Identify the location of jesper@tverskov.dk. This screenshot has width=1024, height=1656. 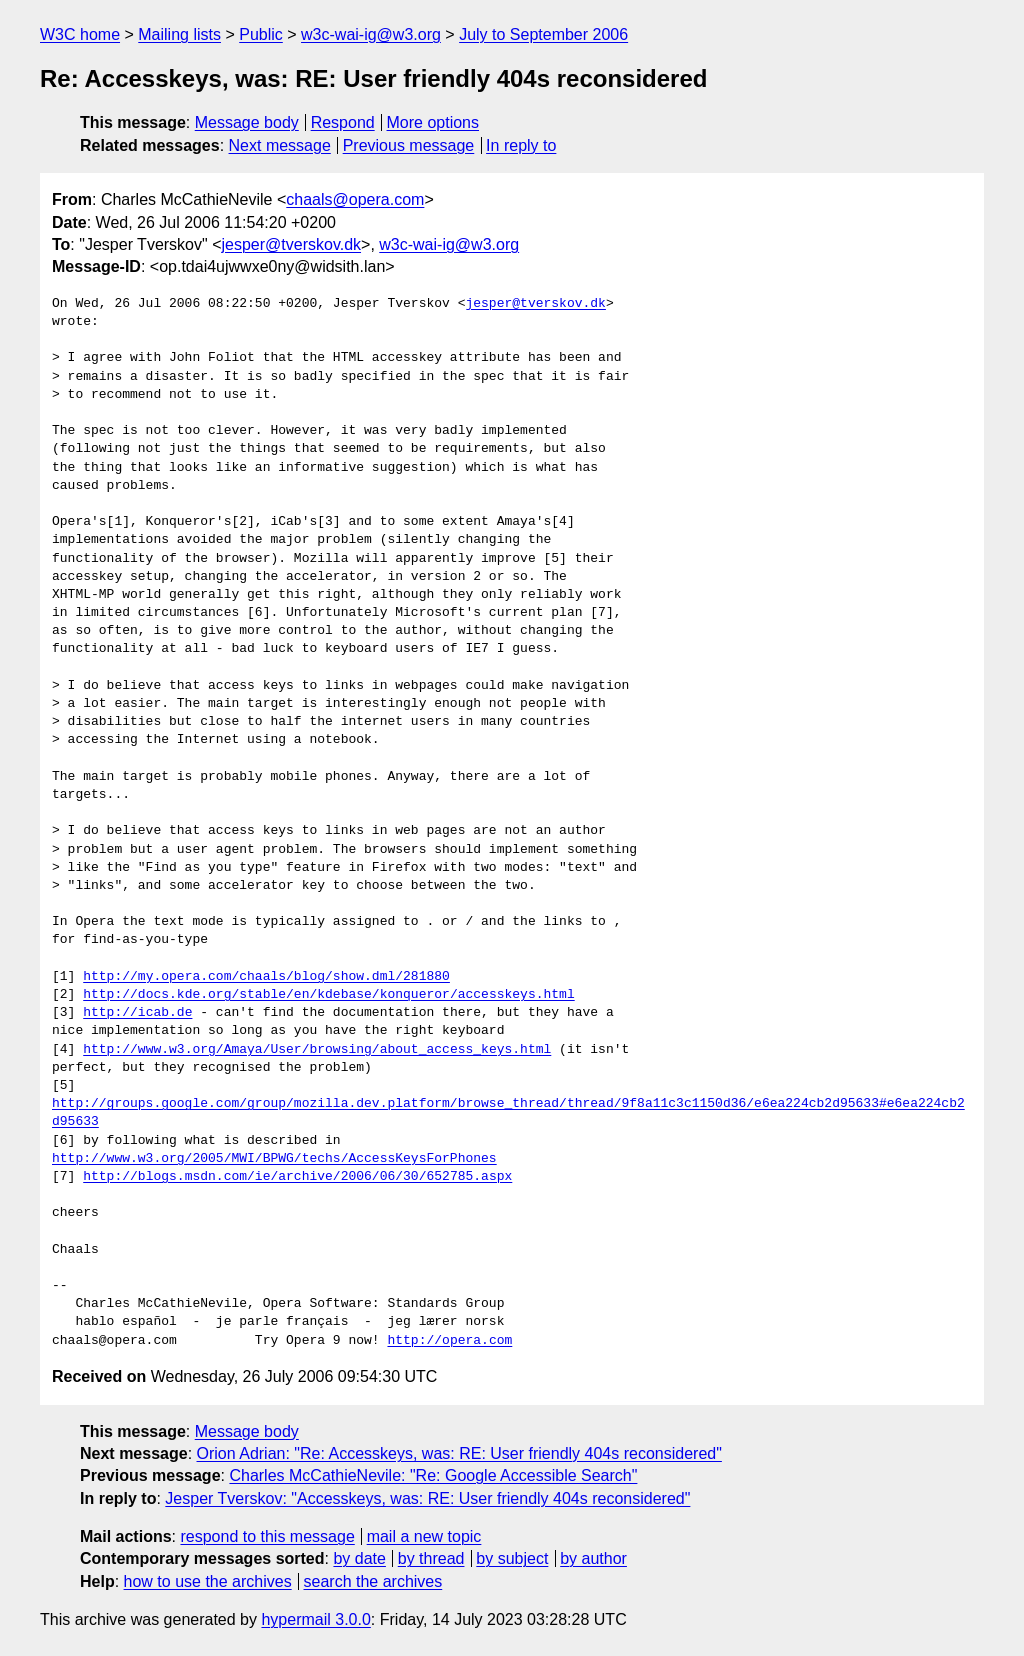
(291, 244).